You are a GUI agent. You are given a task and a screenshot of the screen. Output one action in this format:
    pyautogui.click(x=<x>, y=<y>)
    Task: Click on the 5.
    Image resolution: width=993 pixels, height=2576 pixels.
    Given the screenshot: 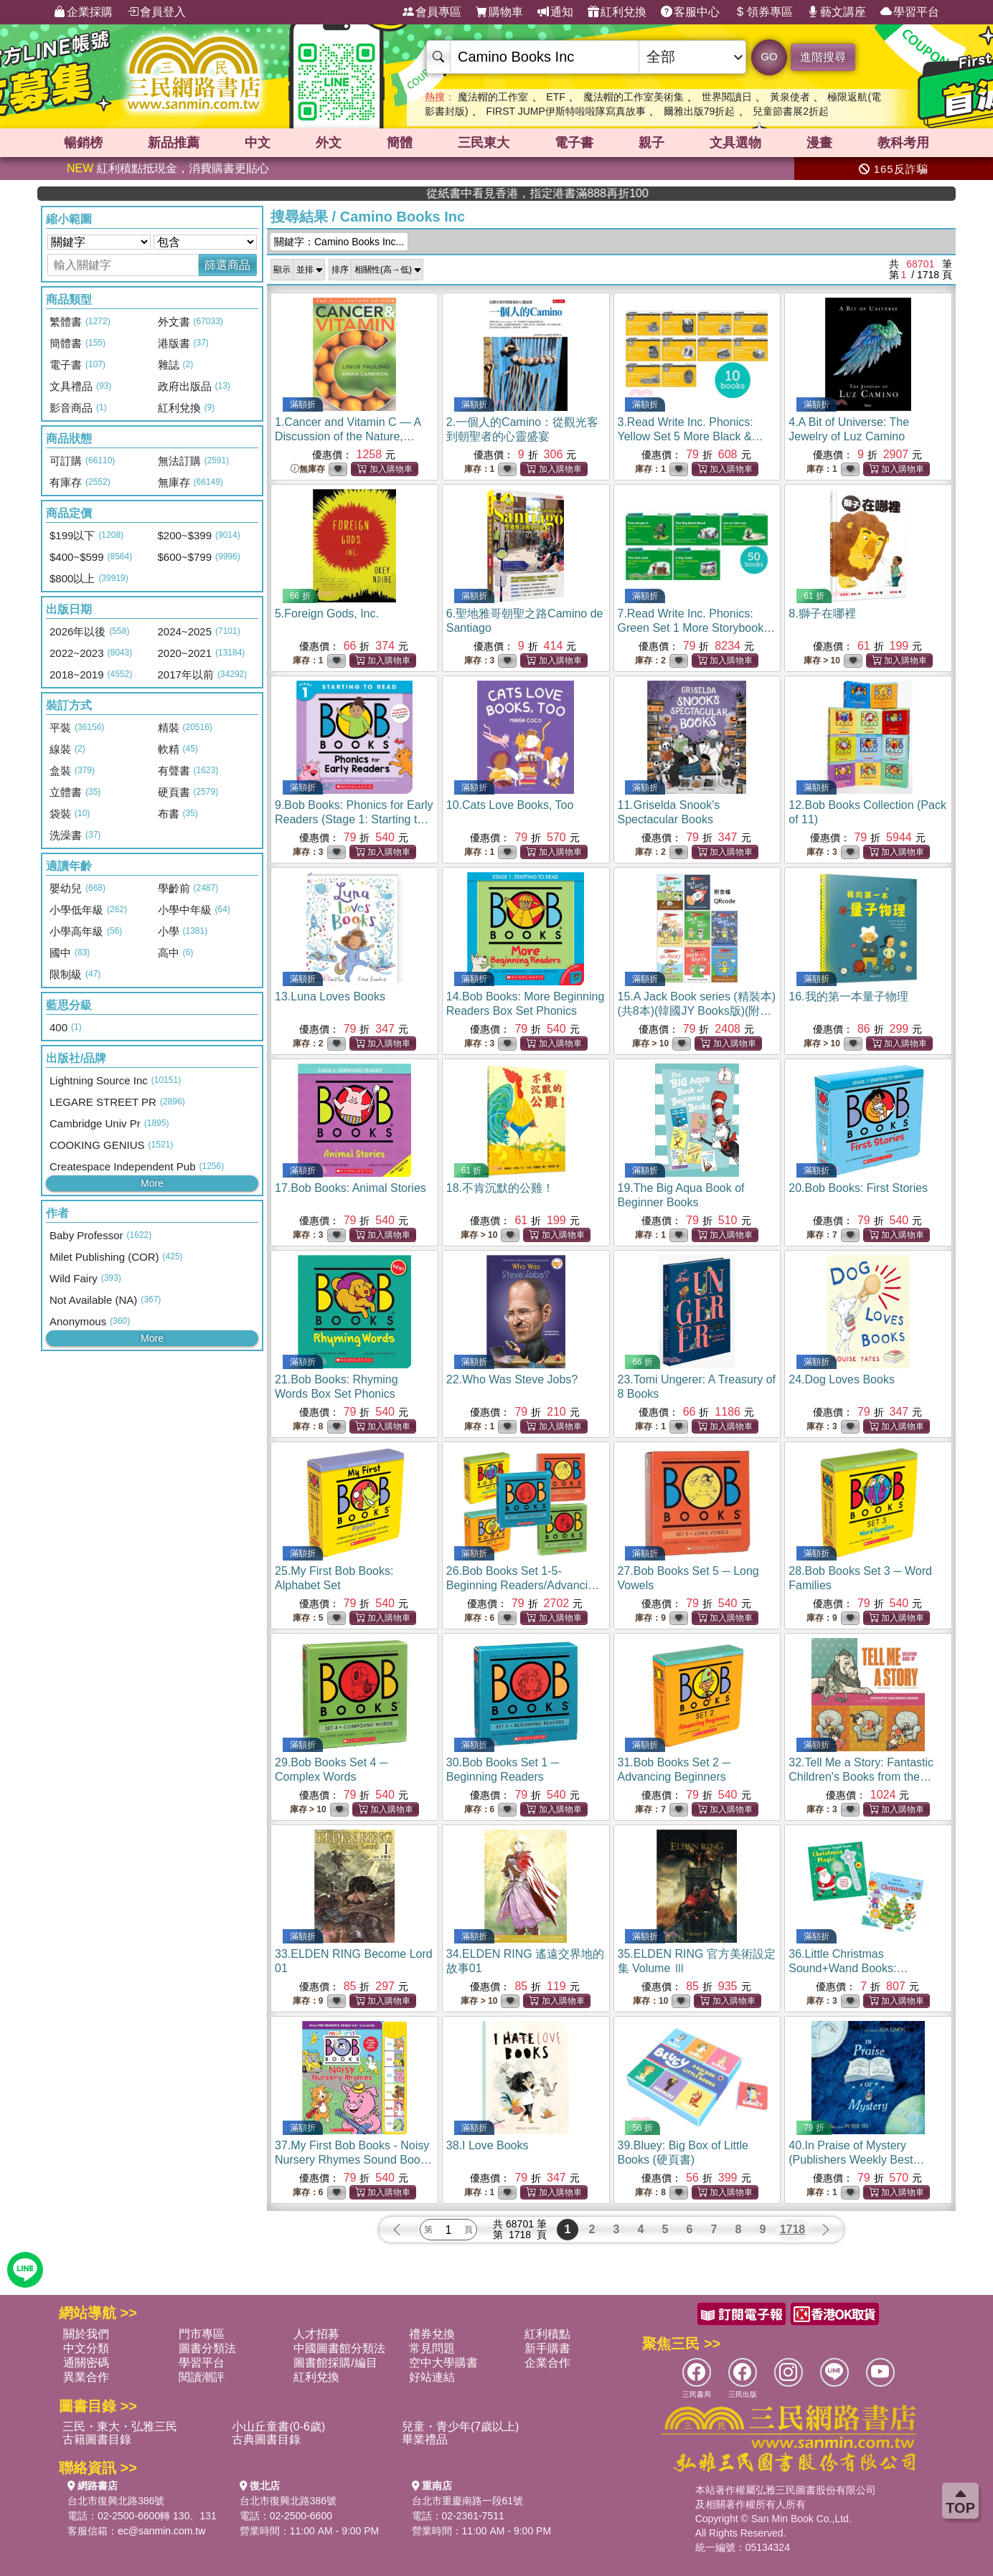 What is the action you would take?
    pyautogui.click(x=327, y=613)
    